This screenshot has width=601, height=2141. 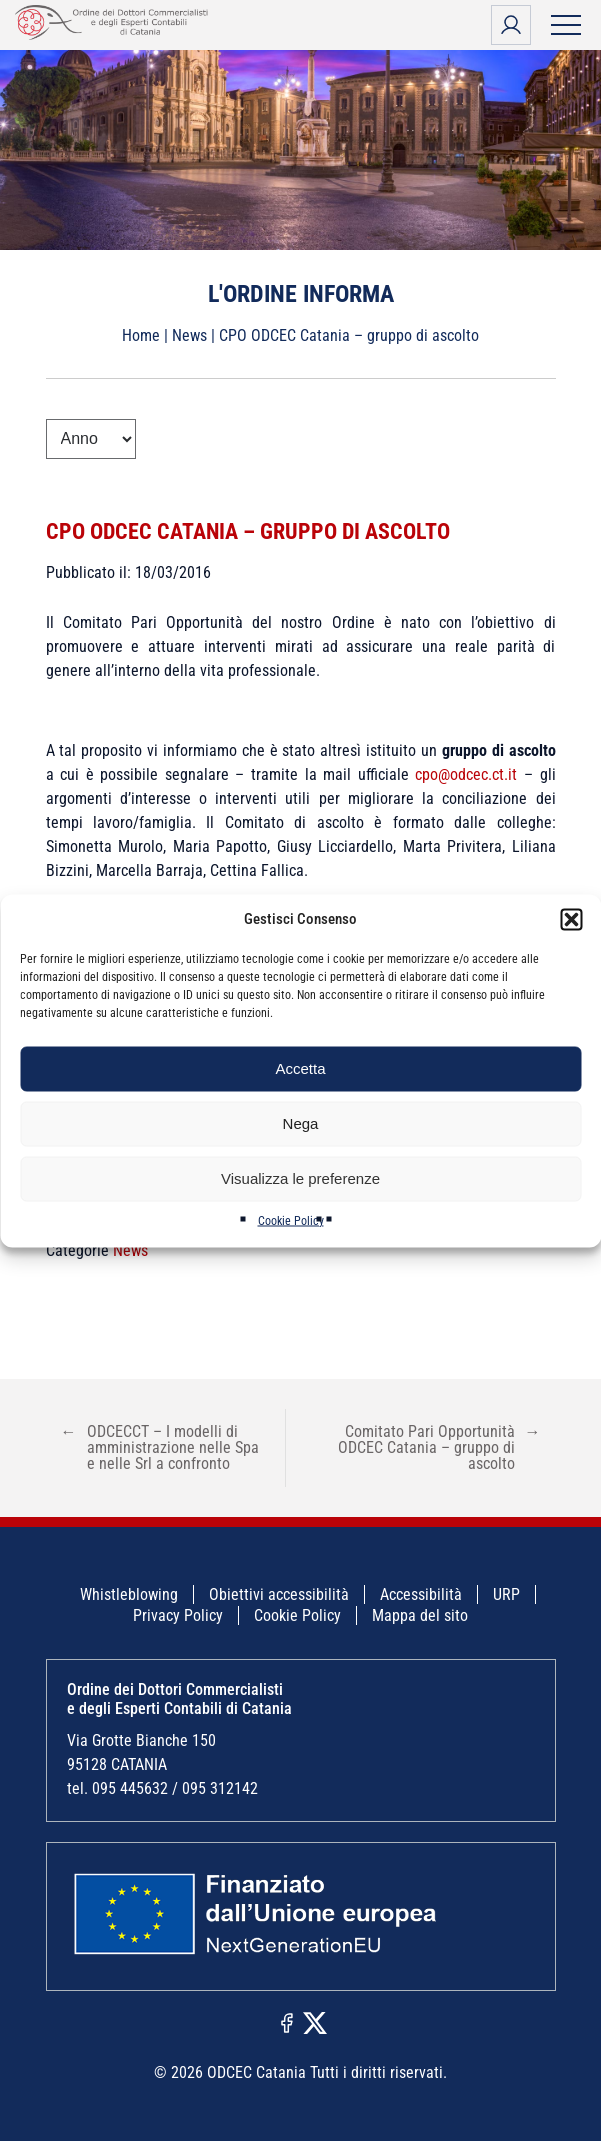 I want to click on [button], so click(x=571, y=919).